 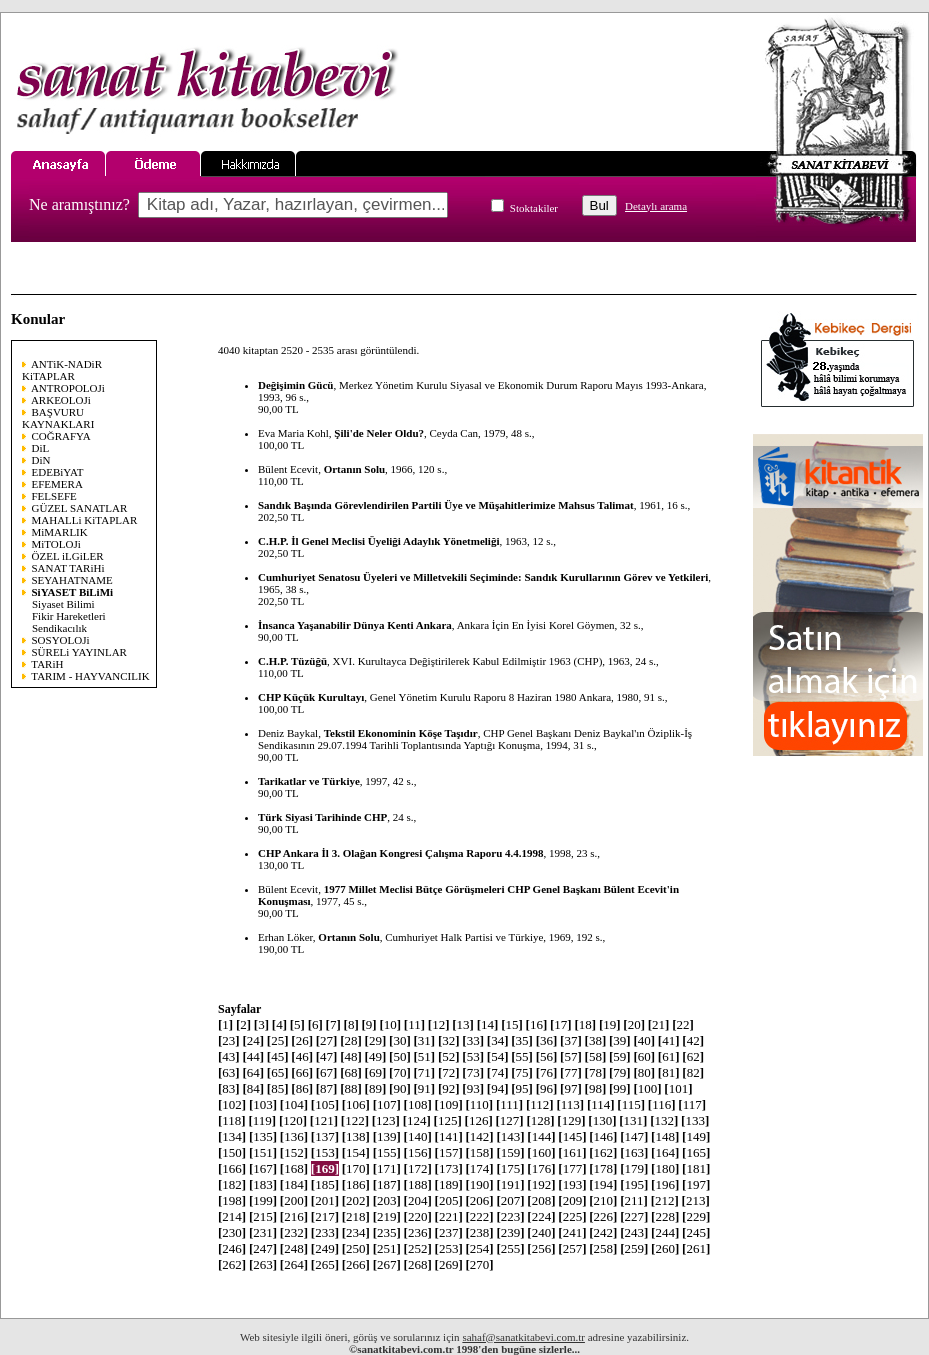 What do you see at coordinates (541, 1248) in the screenshot?
I see `256` at bounding box center [541, 1248].